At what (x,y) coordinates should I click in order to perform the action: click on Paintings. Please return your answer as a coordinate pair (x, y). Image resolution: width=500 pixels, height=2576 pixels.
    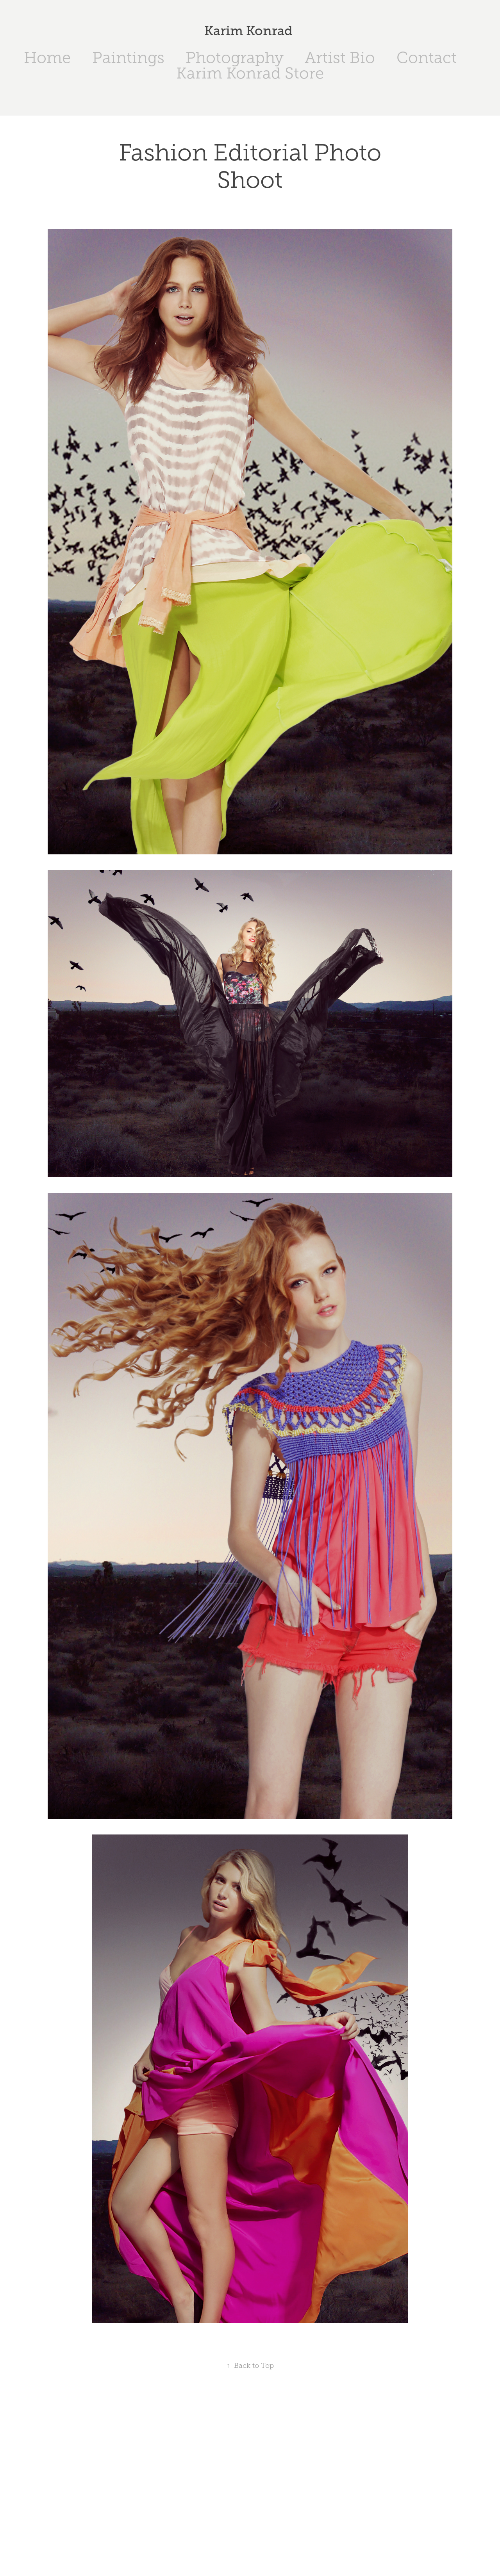
    Looking at the image, I should click on (128, 57).